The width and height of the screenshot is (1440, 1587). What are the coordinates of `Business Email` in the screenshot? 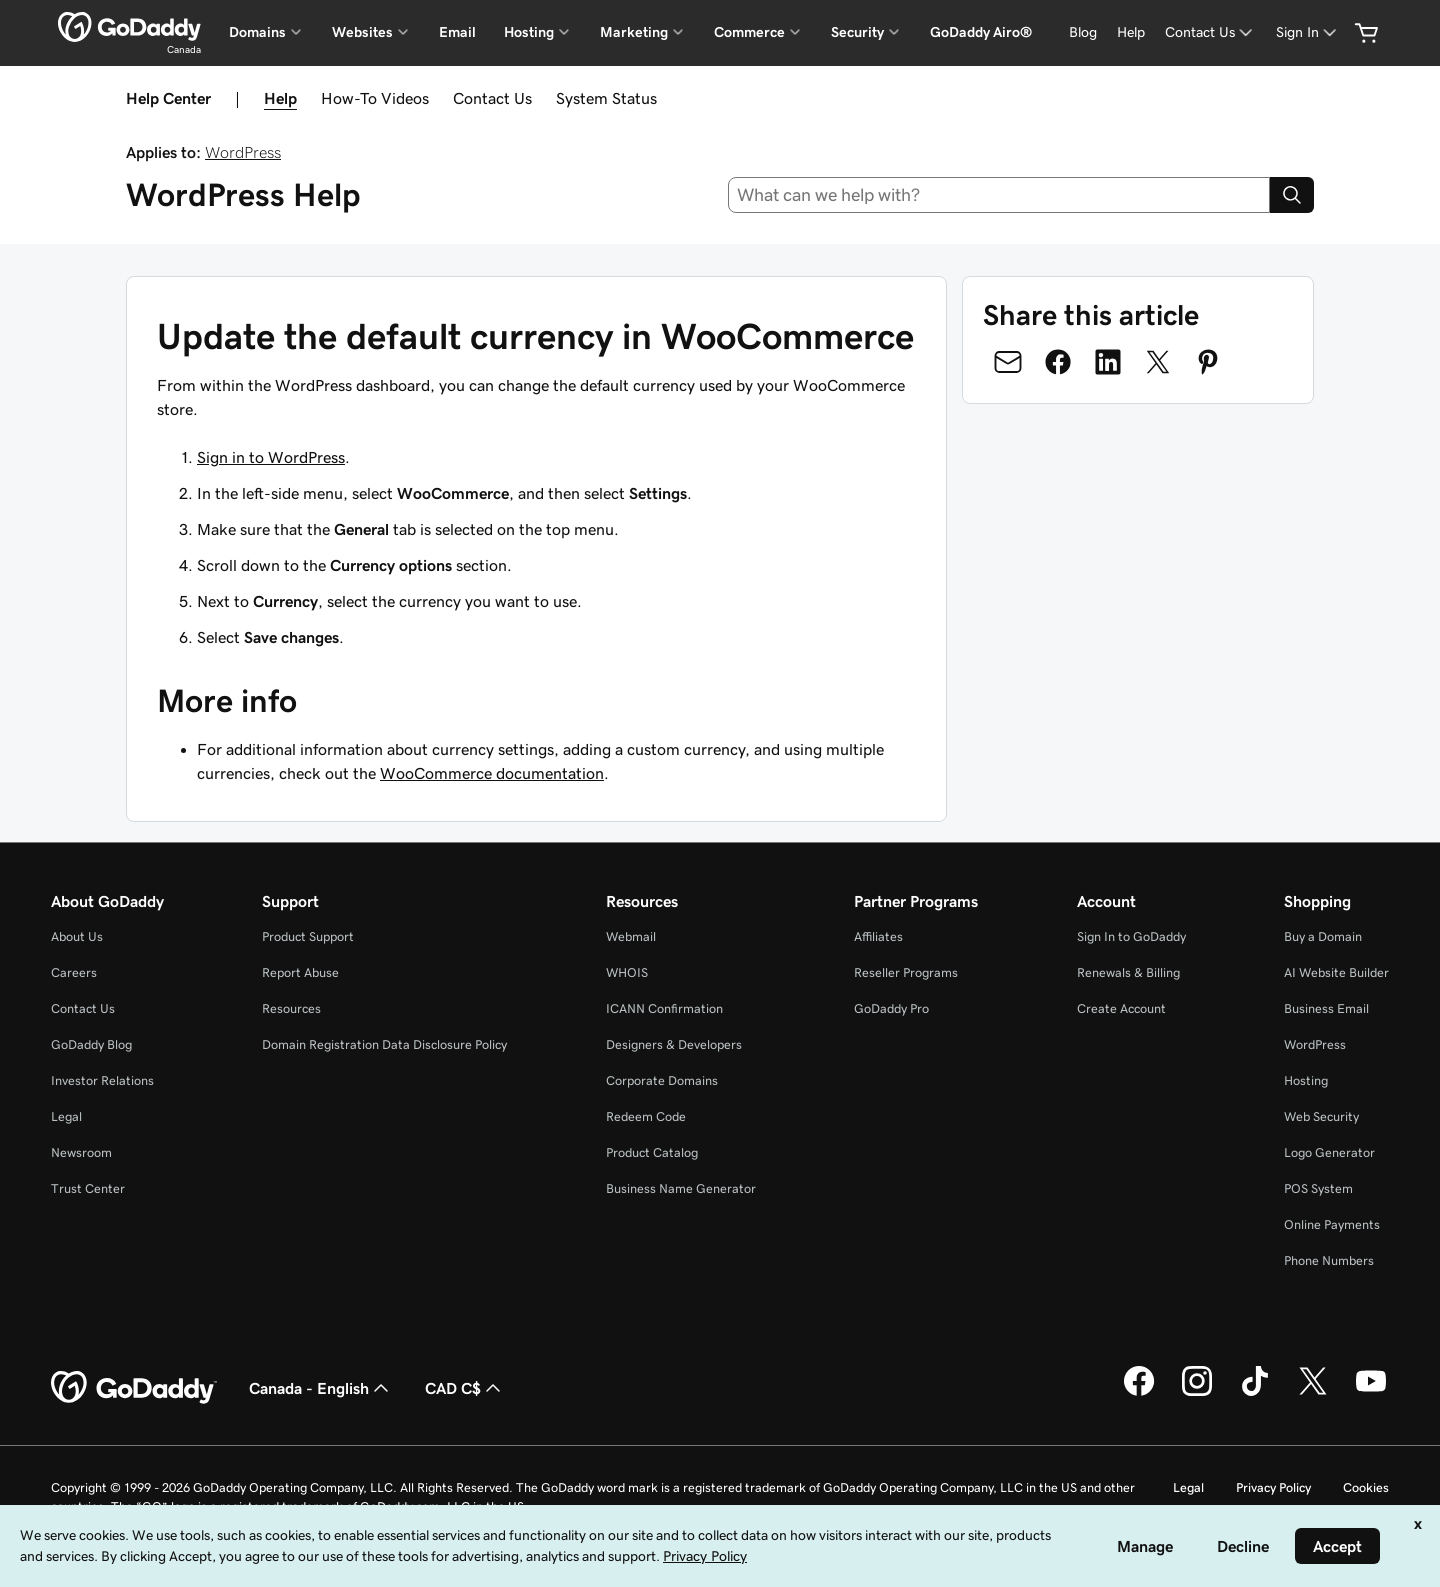 It's located at (1326, 1008).